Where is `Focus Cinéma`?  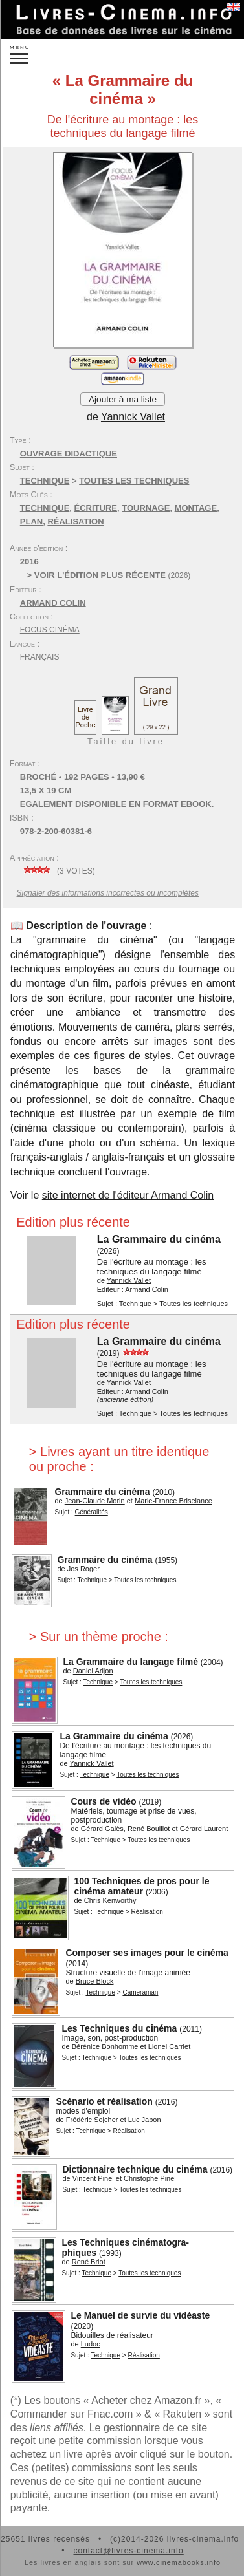 Focus Cinéma is located at coordinates (50, 629).